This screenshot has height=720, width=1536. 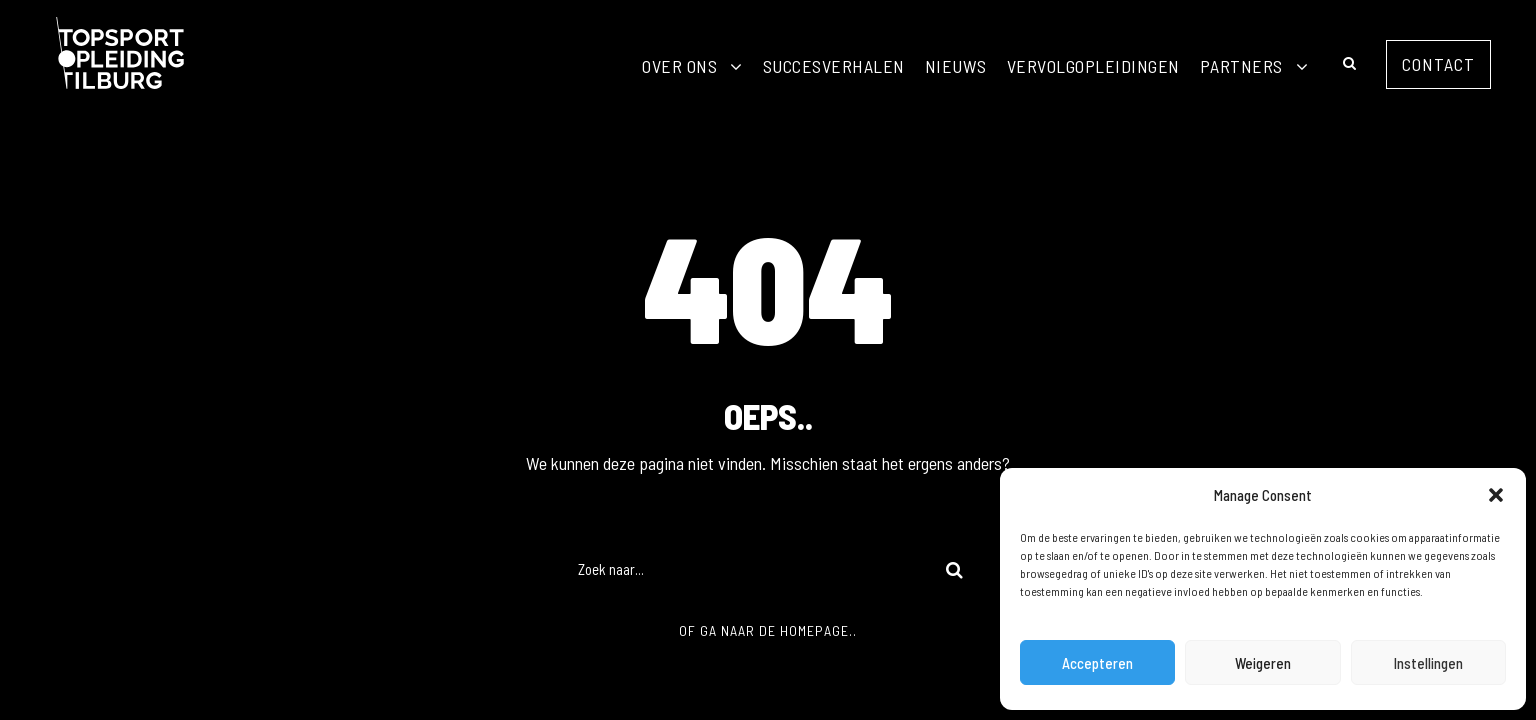 What do you see at coordinates (956, 66) in the screenshot?
I see `Nieuws` at bounding box center [956, 66].